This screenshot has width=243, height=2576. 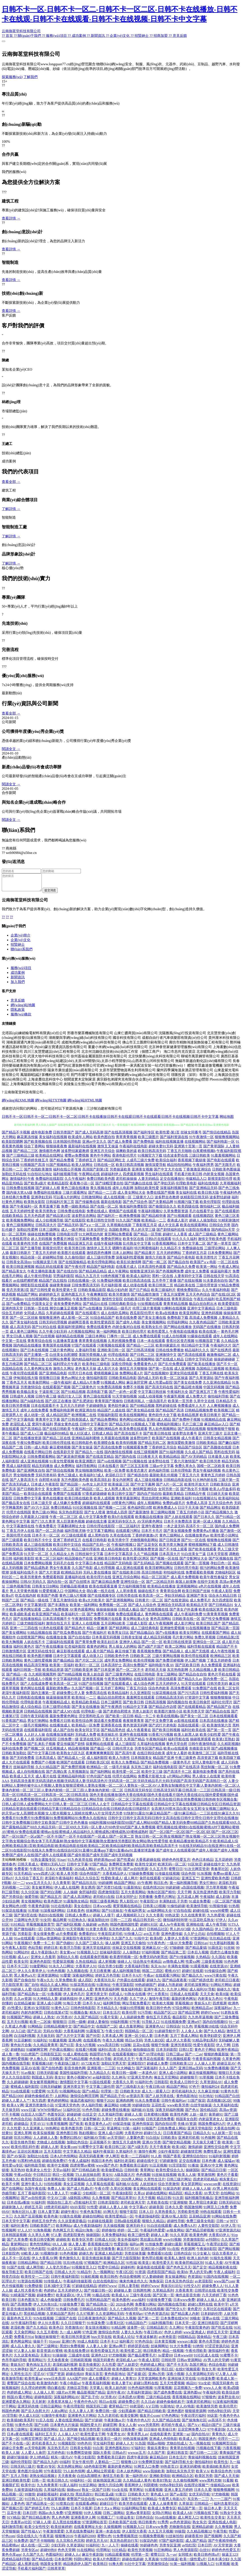 What do you see at coordinates (175, 1214) in the screenshot?
I see `久草免费新资源` at bounding box center [175, 1214].